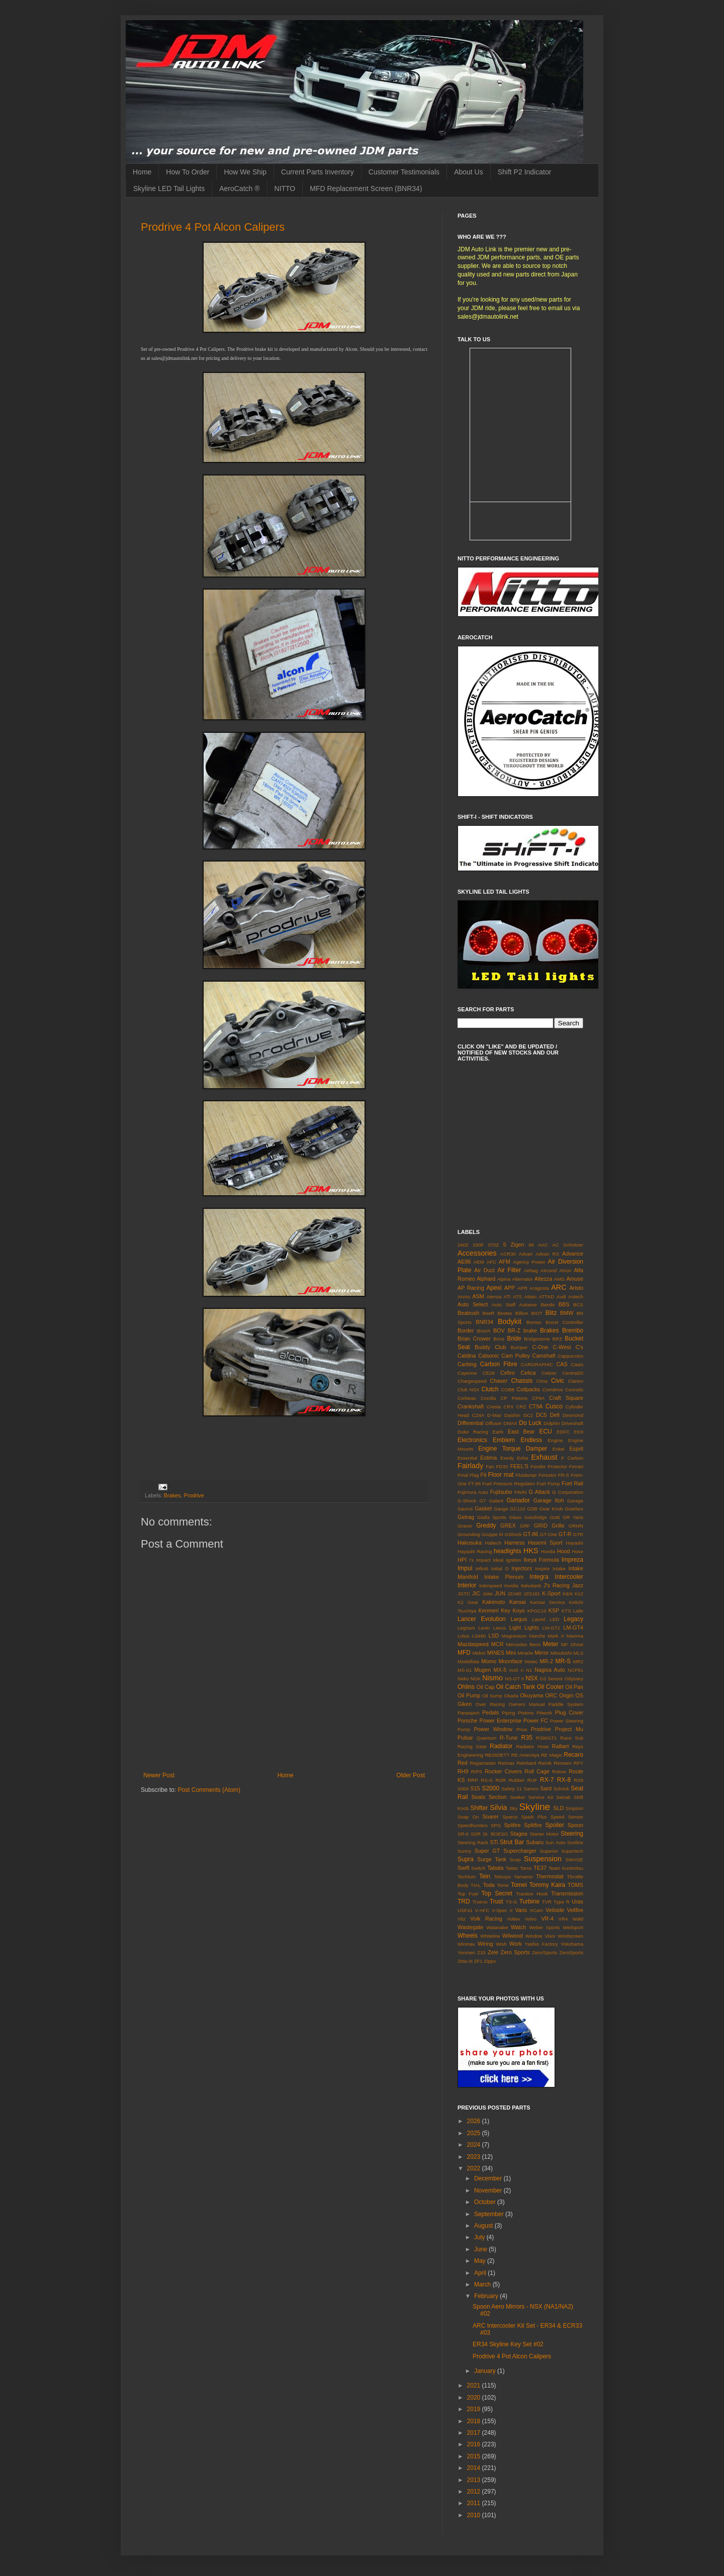 This screenshot has height=2576, width=724. Describe the element at coordinates (505, 1610) in the screenshot. I see `Key` at that location.